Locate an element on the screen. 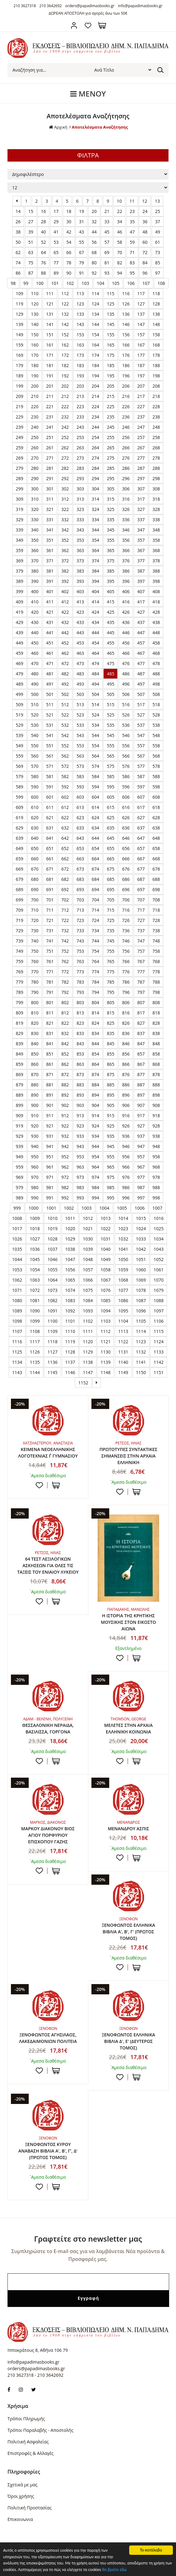 This screenshot has width=176, height=2576. 853 is located at coordinates (80, 1054).